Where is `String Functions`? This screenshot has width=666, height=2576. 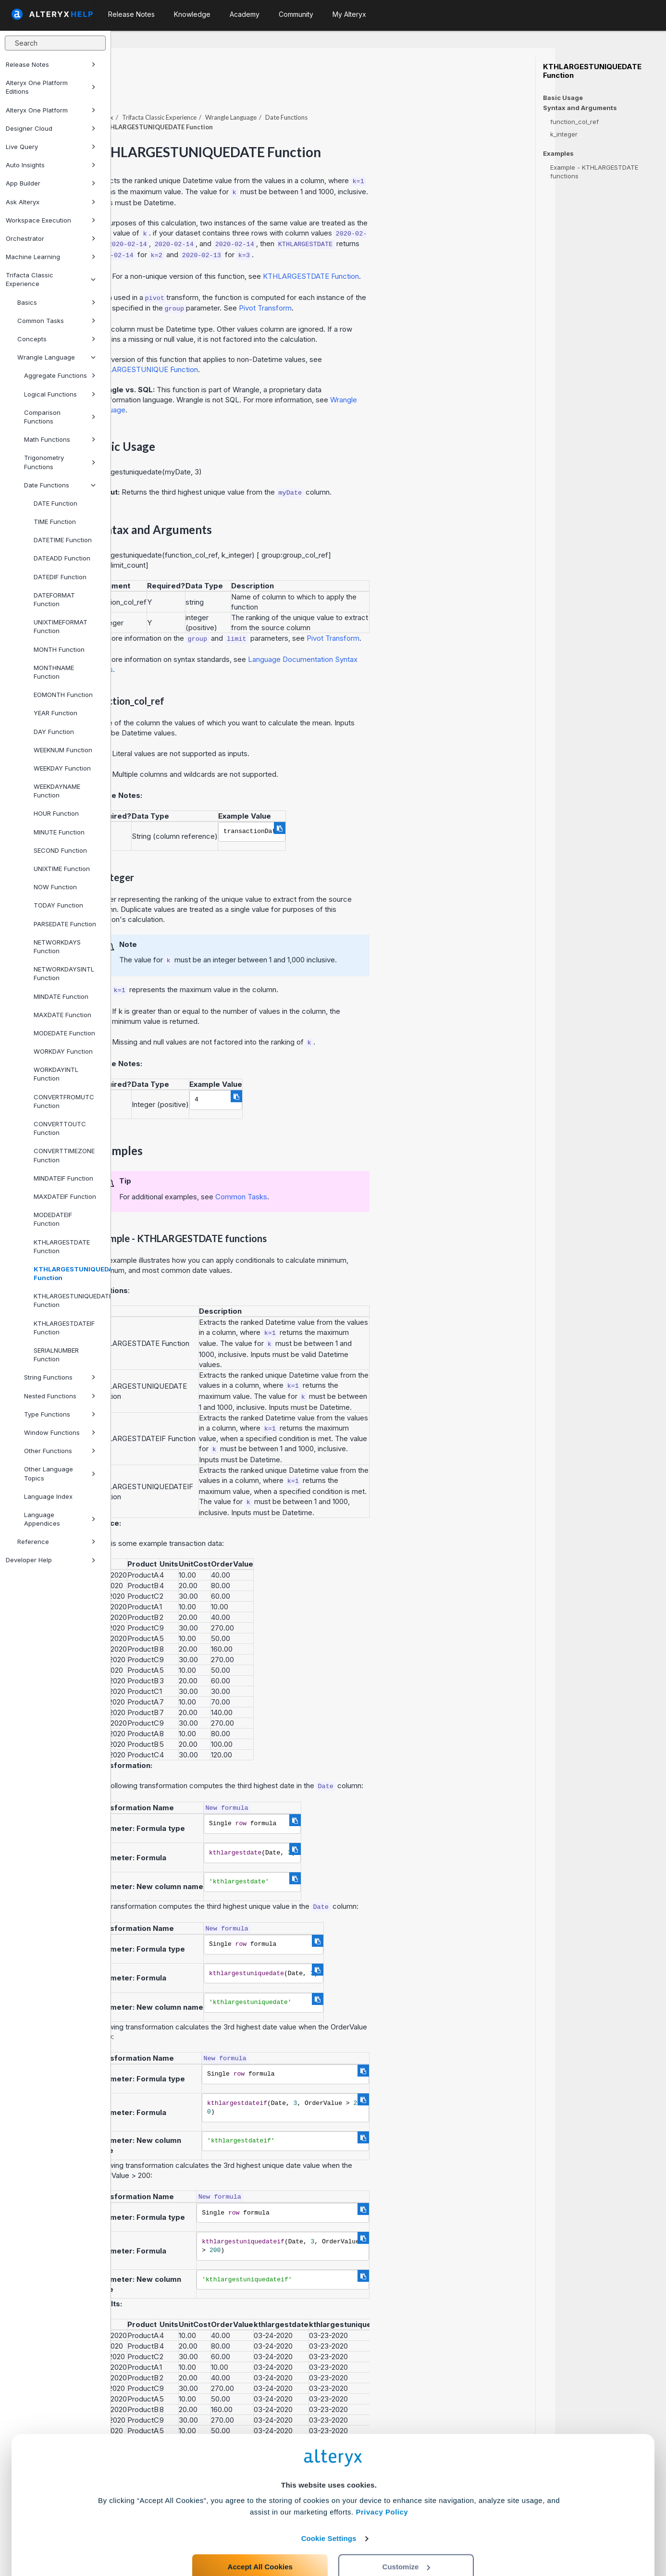 String Functions is located at coordinates (60, 1377).